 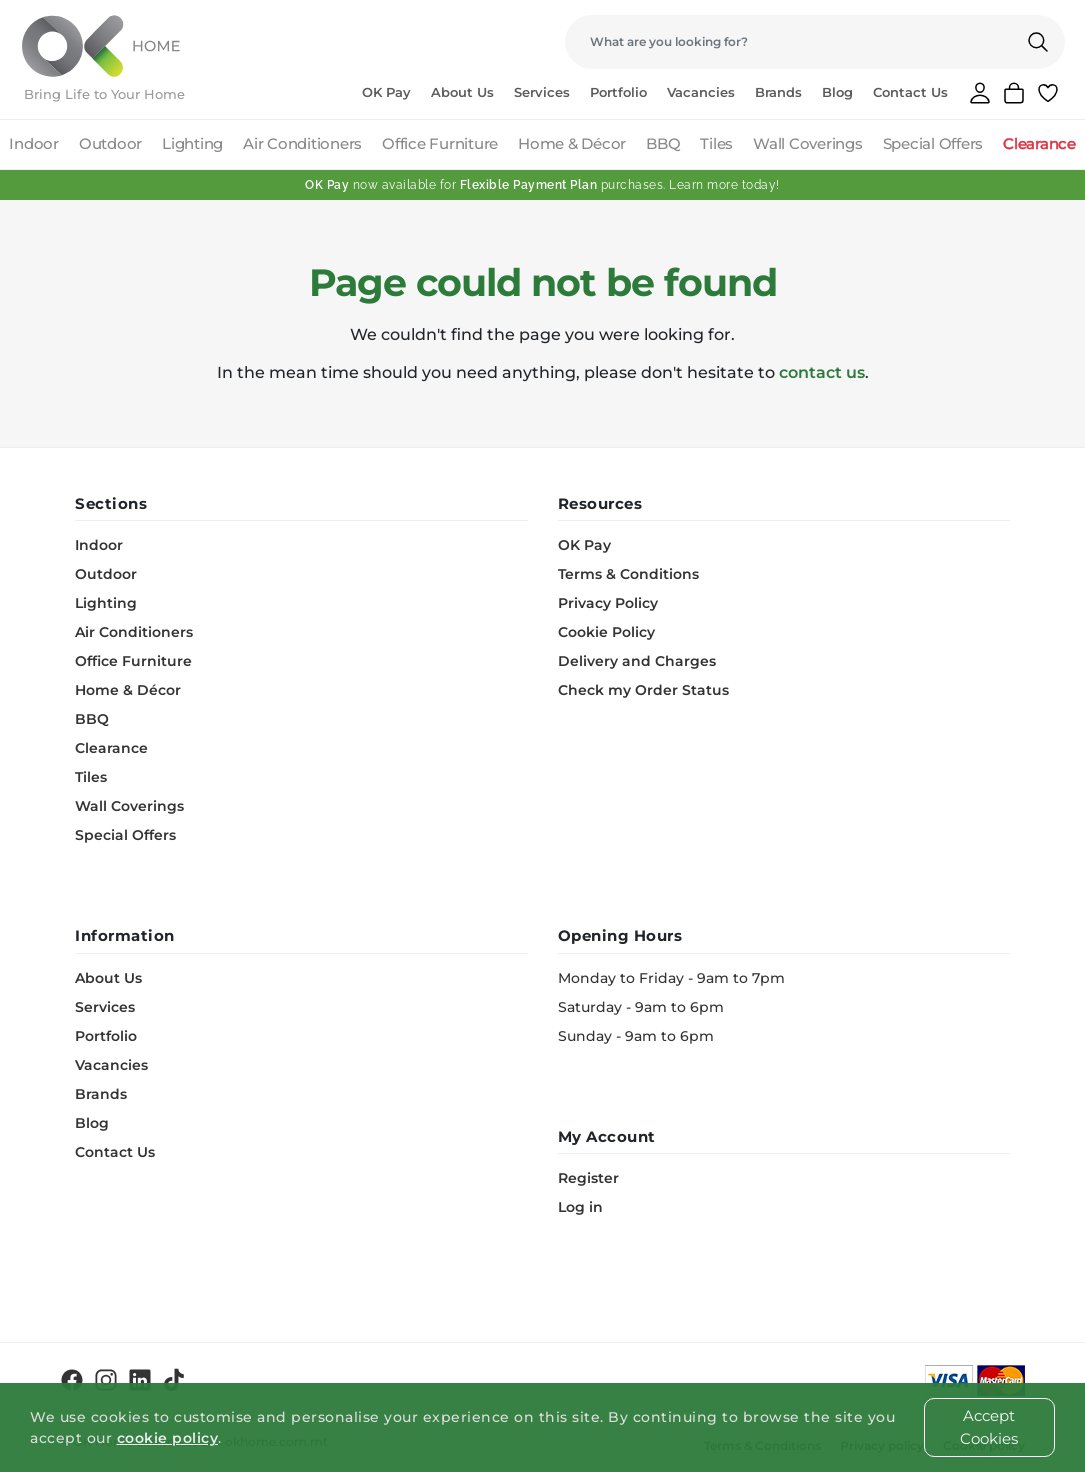 I want to click on Tiles, so click(x=716, y=143).